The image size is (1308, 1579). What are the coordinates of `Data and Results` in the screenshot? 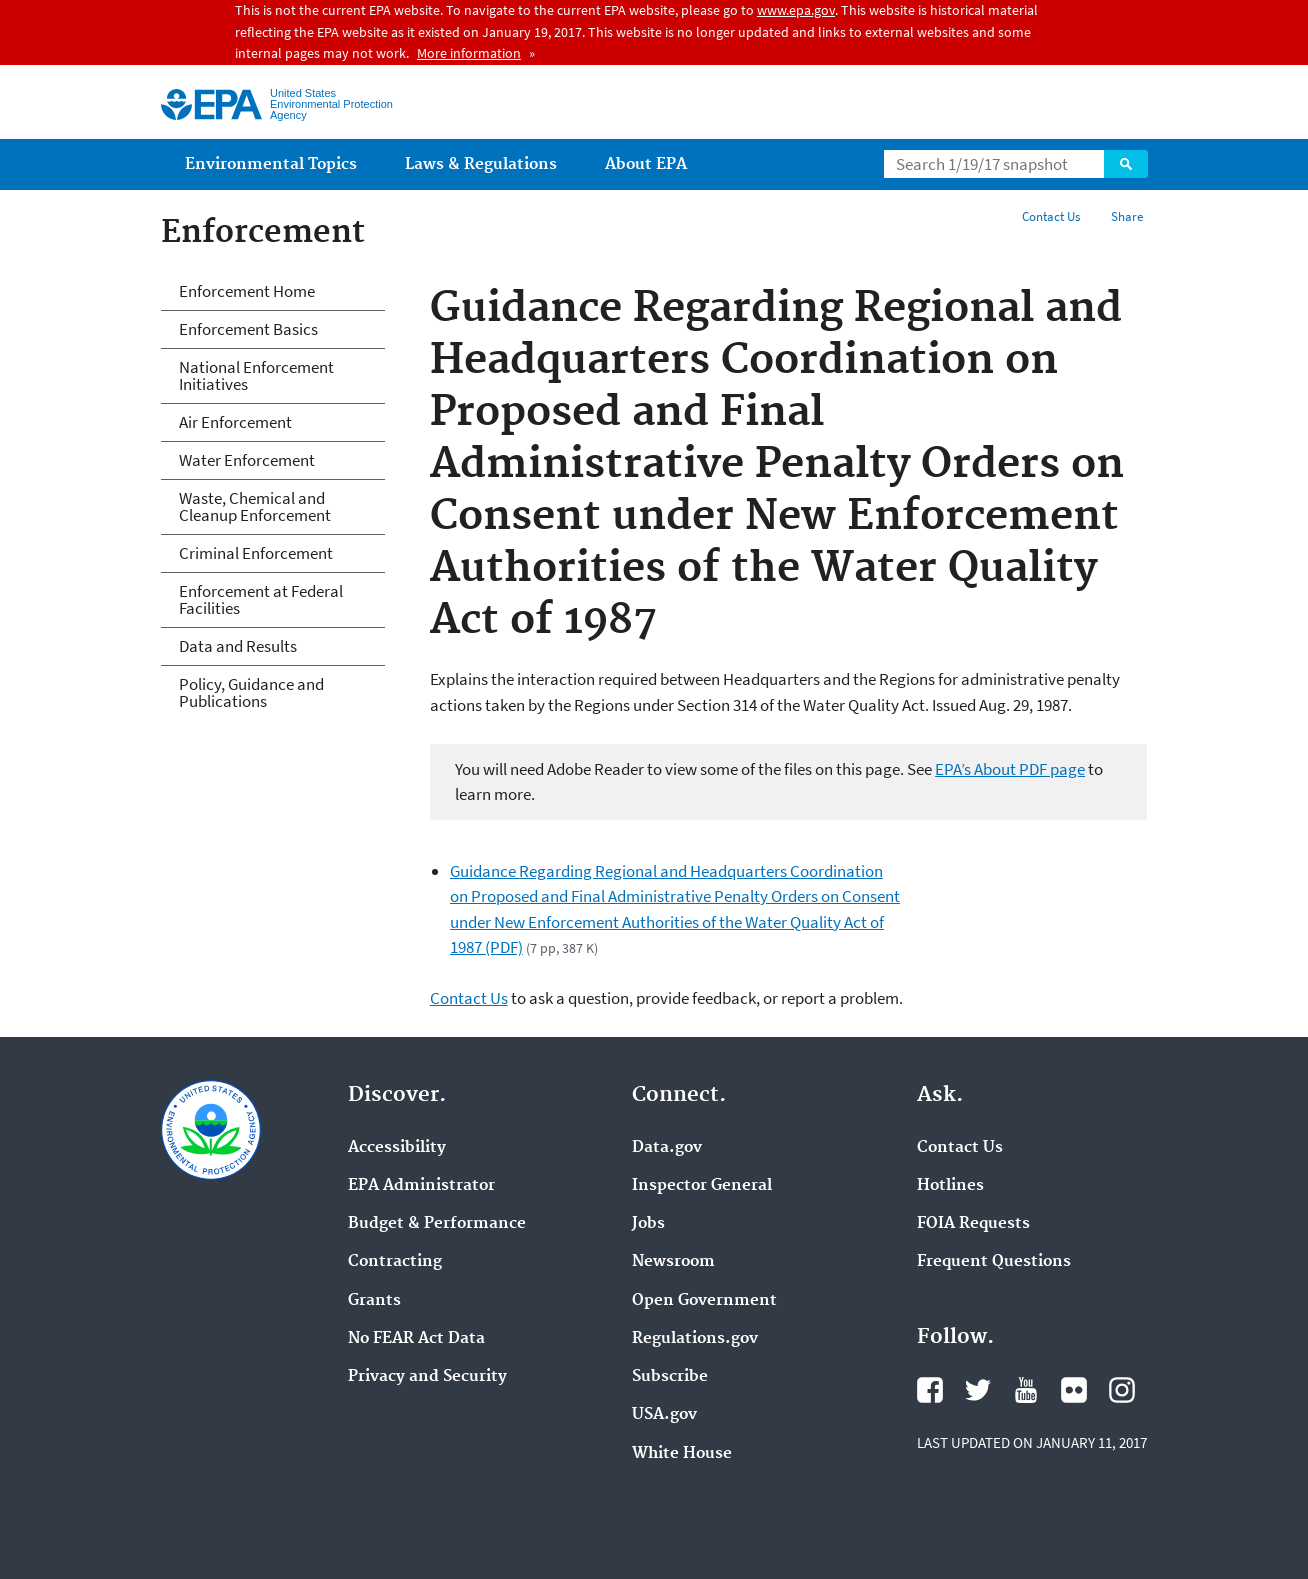 It's located at (238, 646).